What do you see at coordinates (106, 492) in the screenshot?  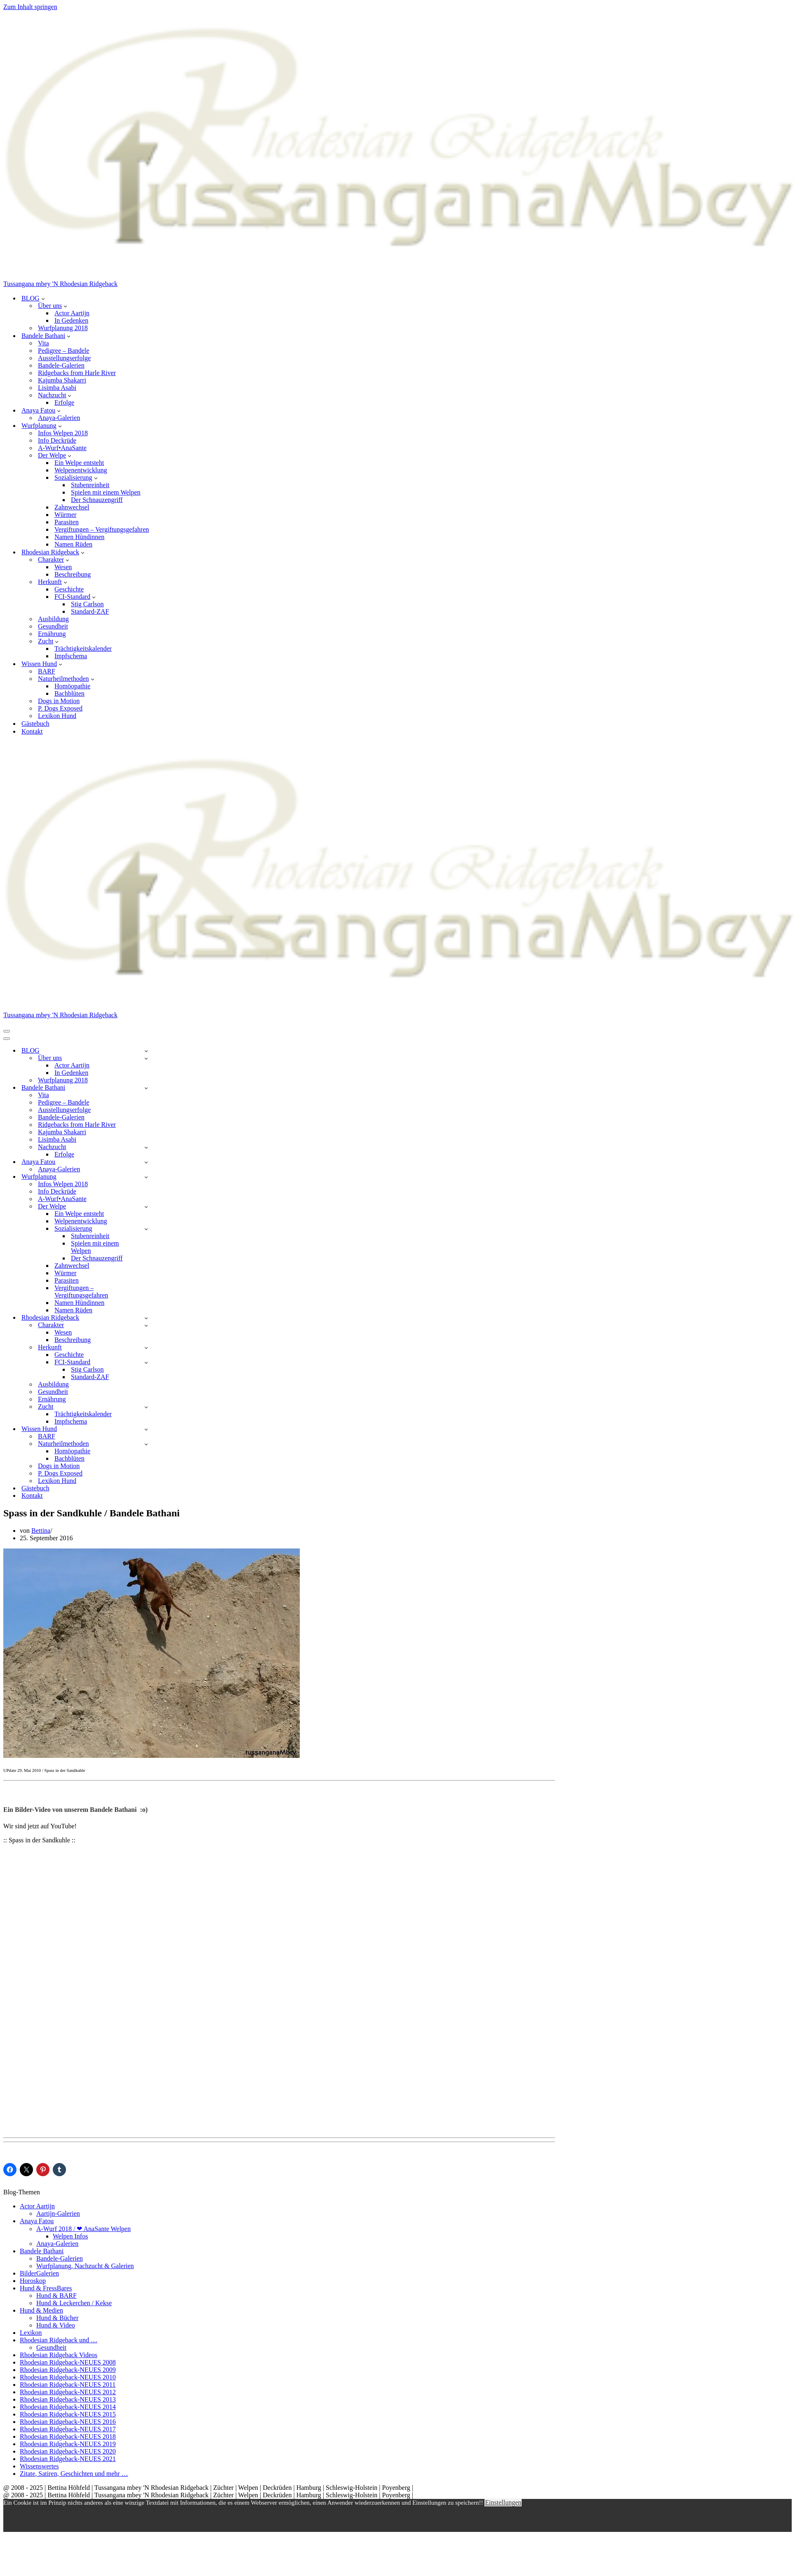 I see `Spielen mit einem Welpen` at bounding box center [106, 492].